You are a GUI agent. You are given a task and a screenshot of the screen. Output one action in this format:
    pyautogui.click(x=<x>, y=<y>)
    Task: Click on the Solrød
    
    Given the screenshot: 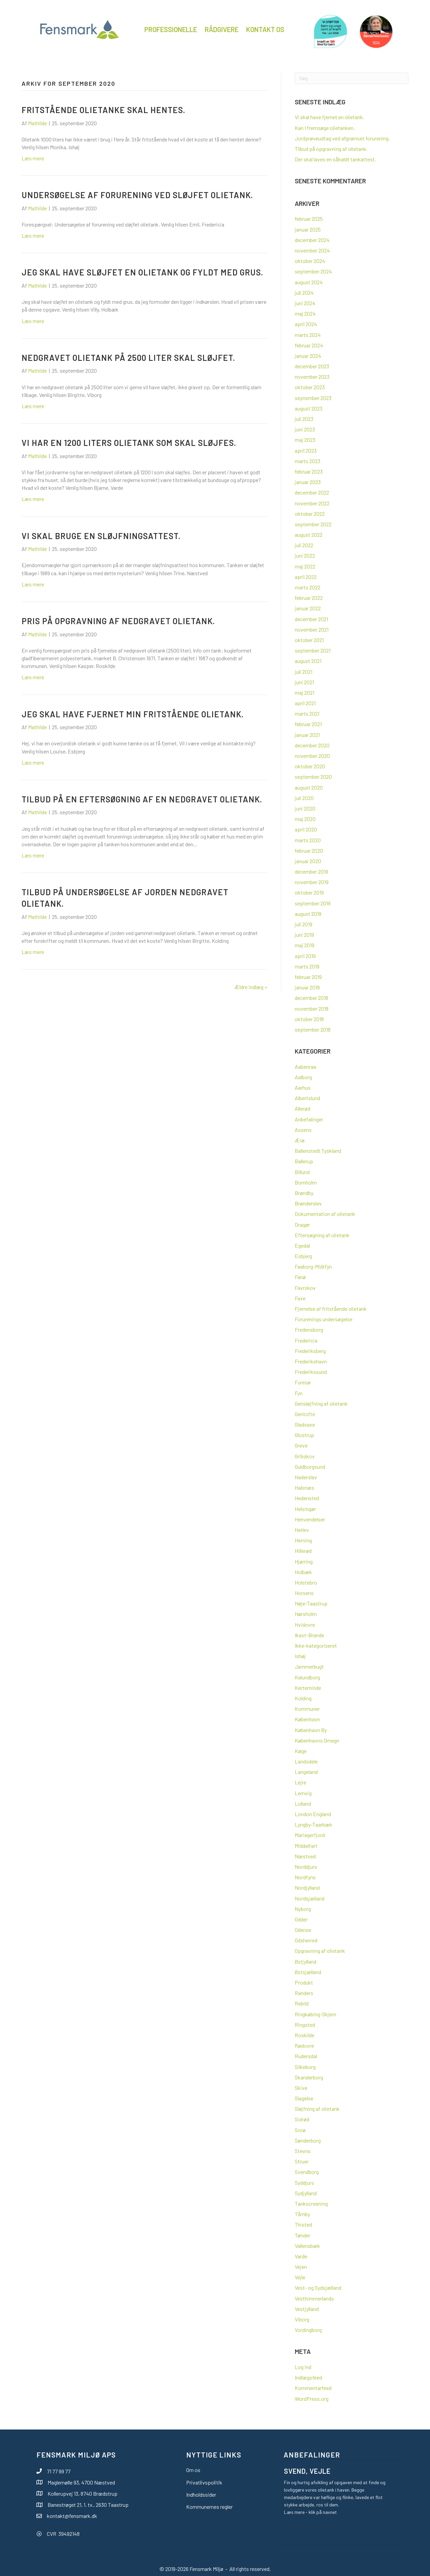 What is the action you would take?
    pyautogui.click(x=302, y=2119)
    